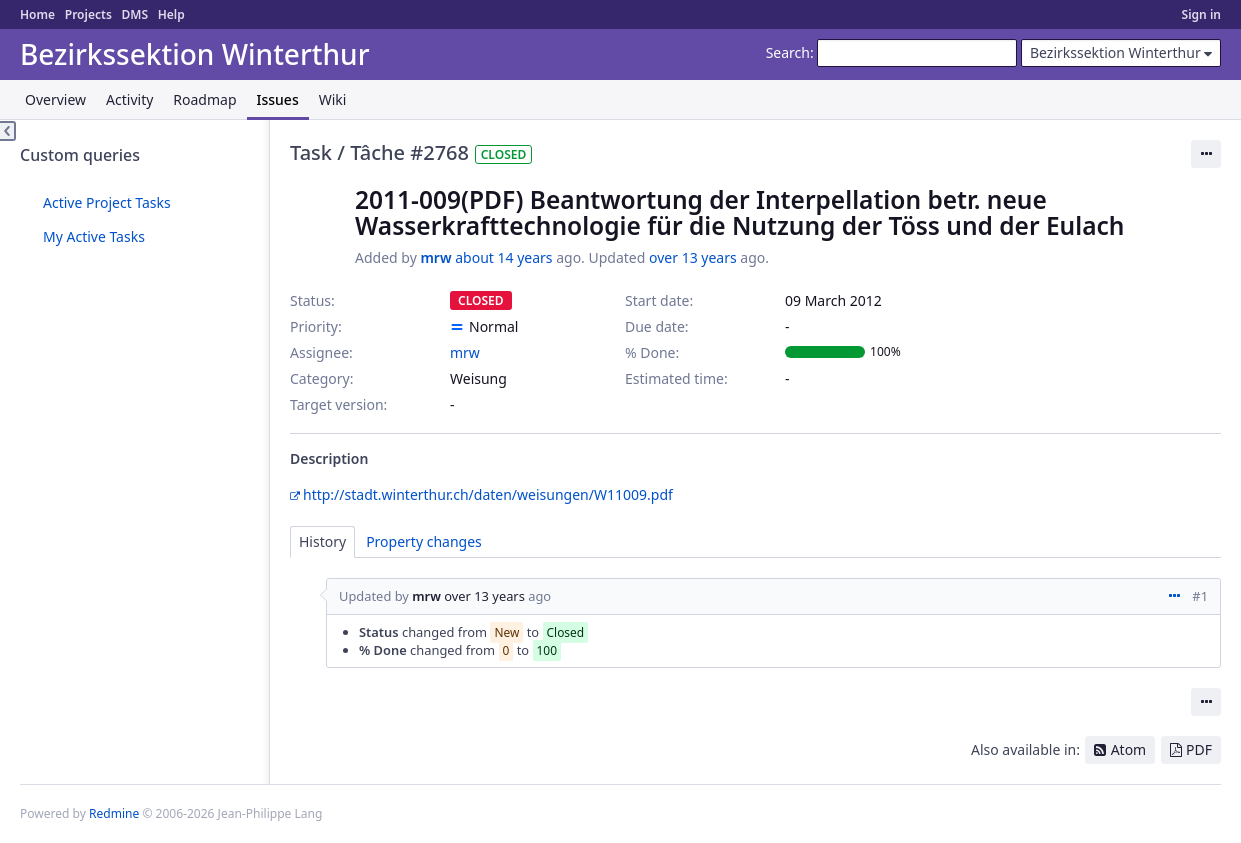 The width and height of the screenshot is (1241, 843). What do you see at coordinates (107, 202) in the screenshot?
I see `Active Project Tasks` at bounding box center [107, 202].